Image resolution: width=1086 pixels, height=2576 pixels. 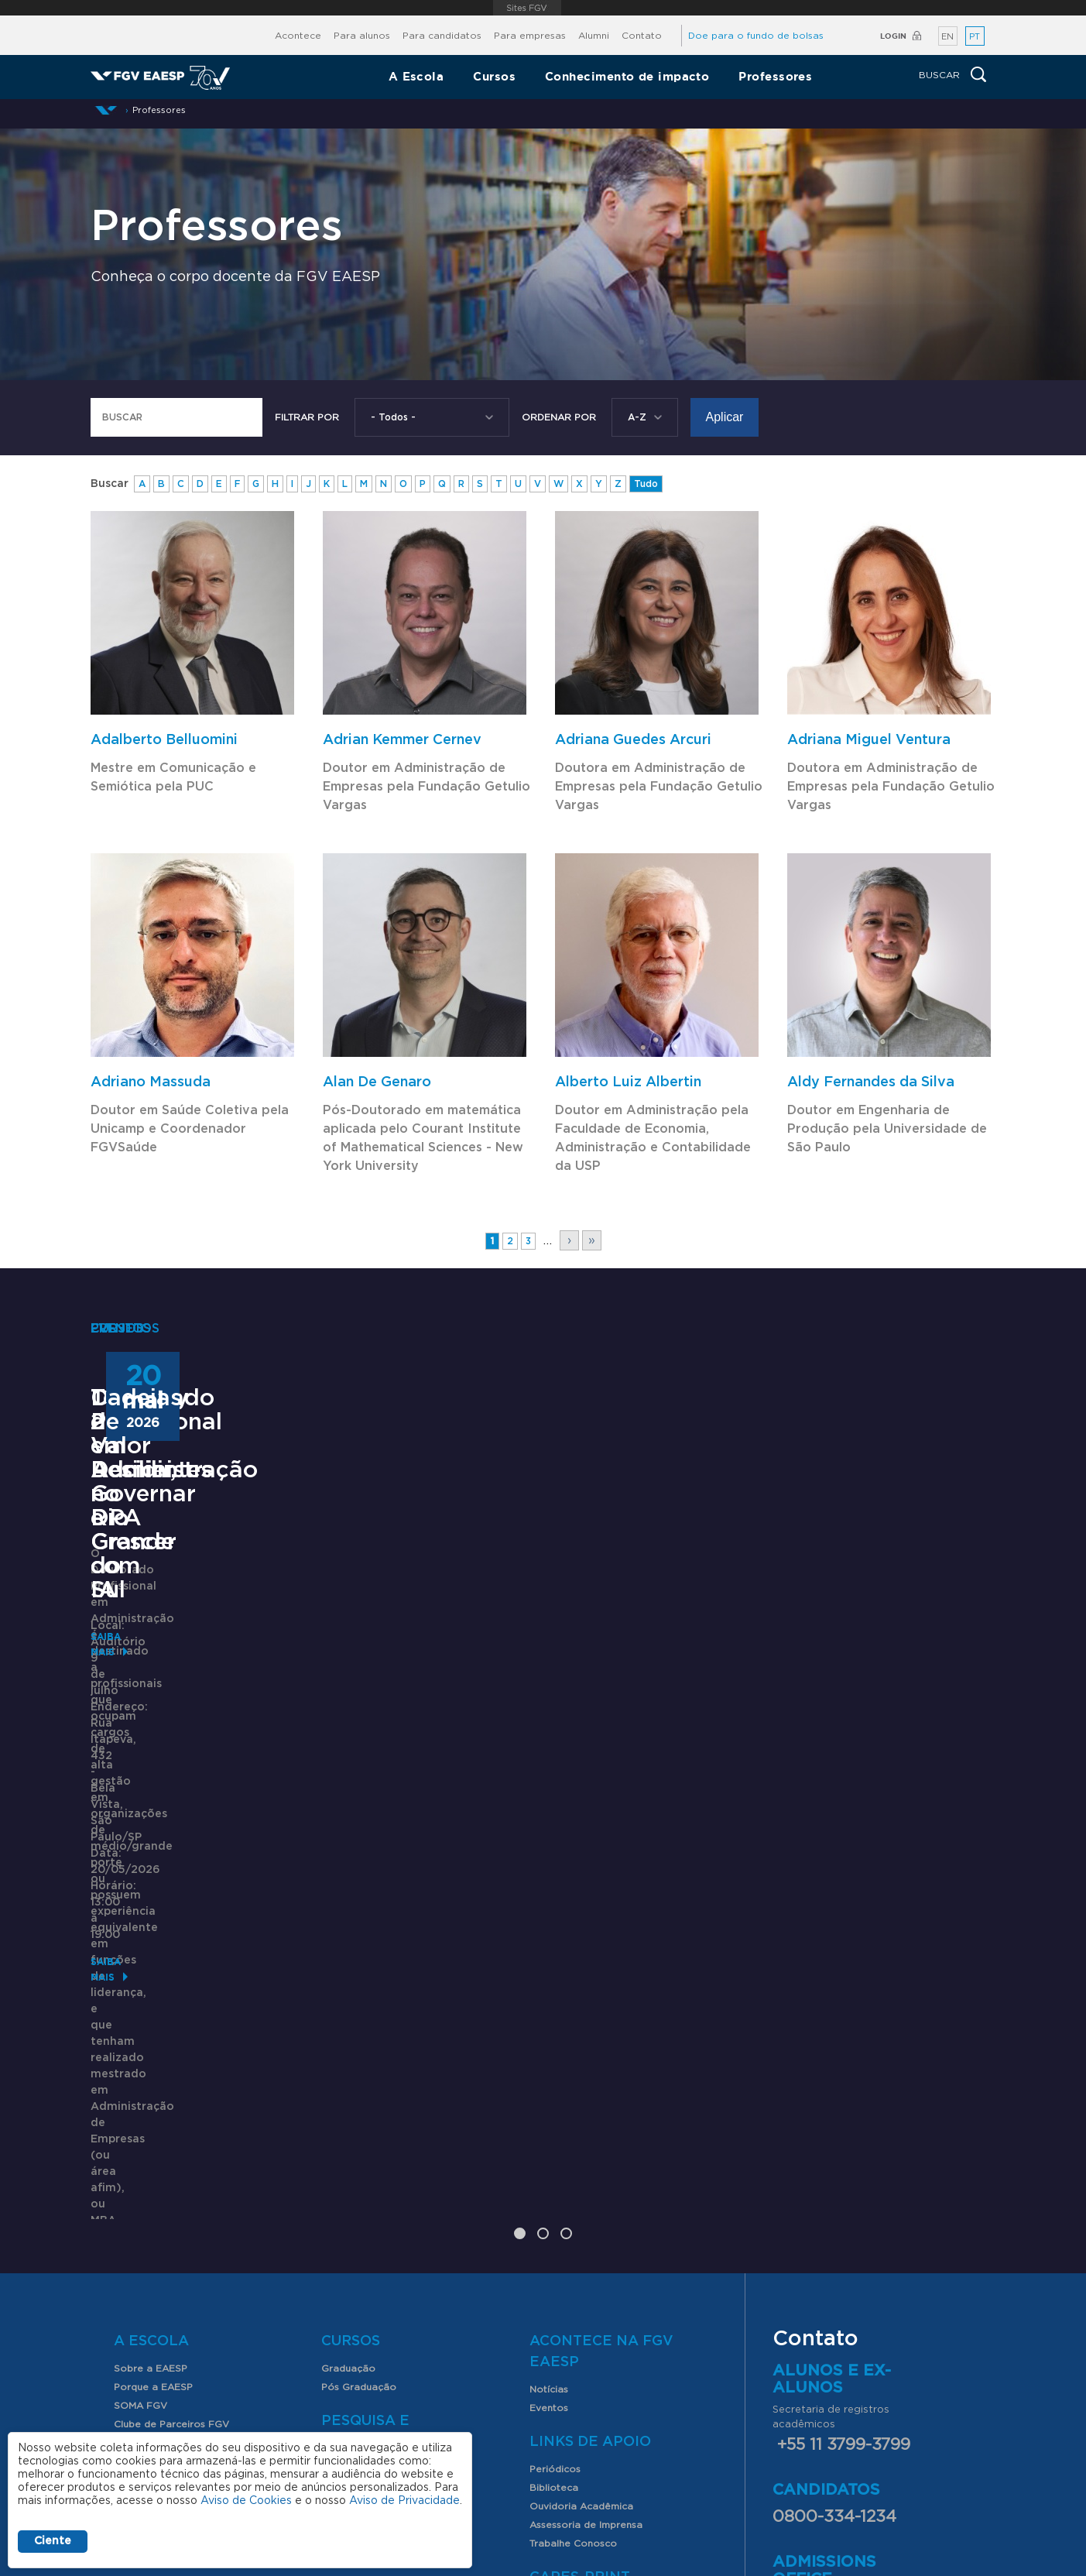 I want to click on Adriana Miguel Ventura, so click(x=869, y=740).